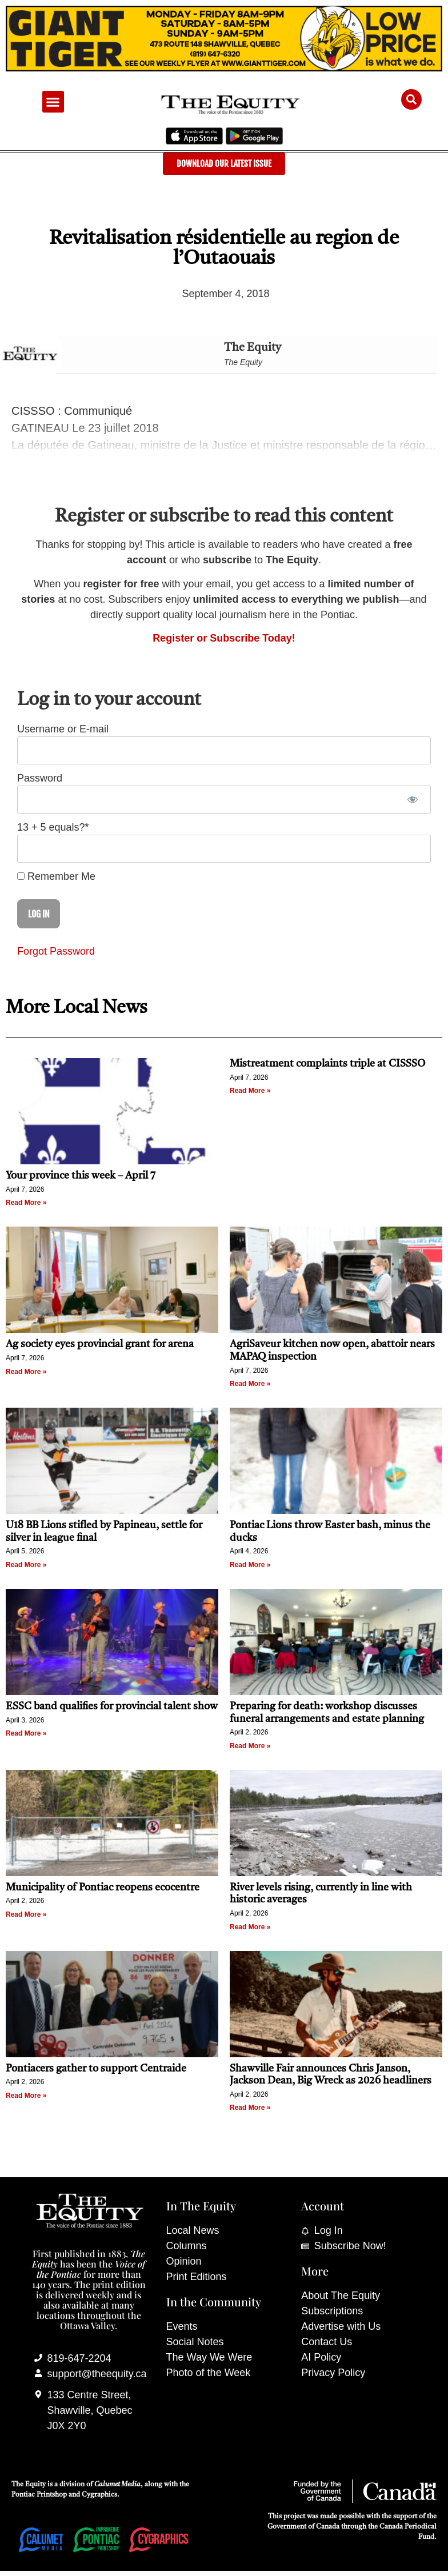  I want to click on Municipality of Pontiac reopens ecocentre, so click(102, 1887).